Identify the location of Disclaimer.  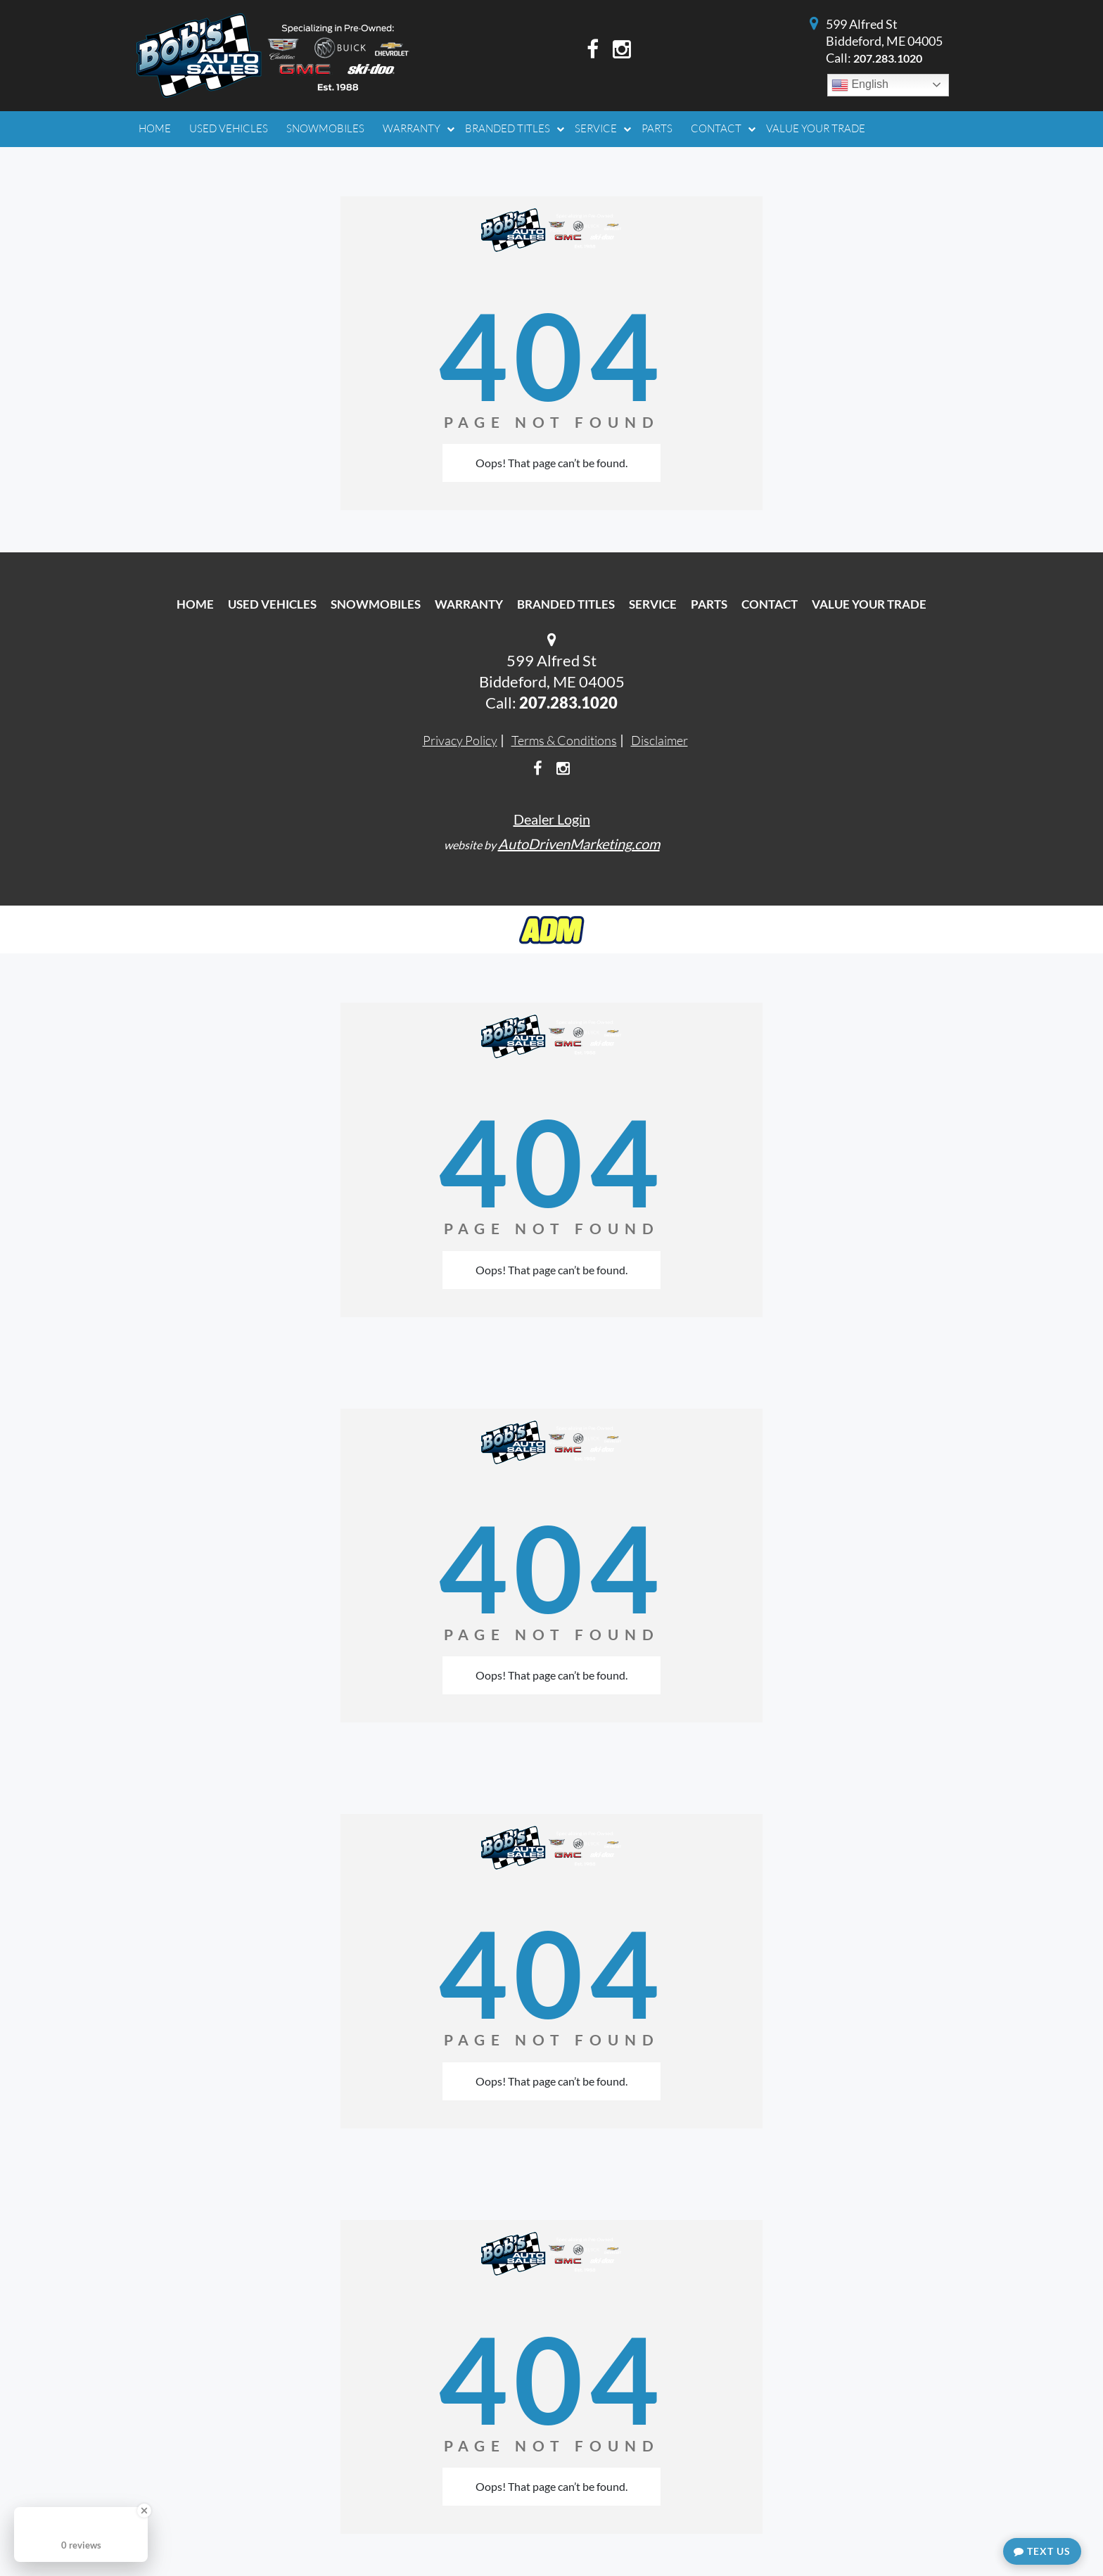
(659, 740).